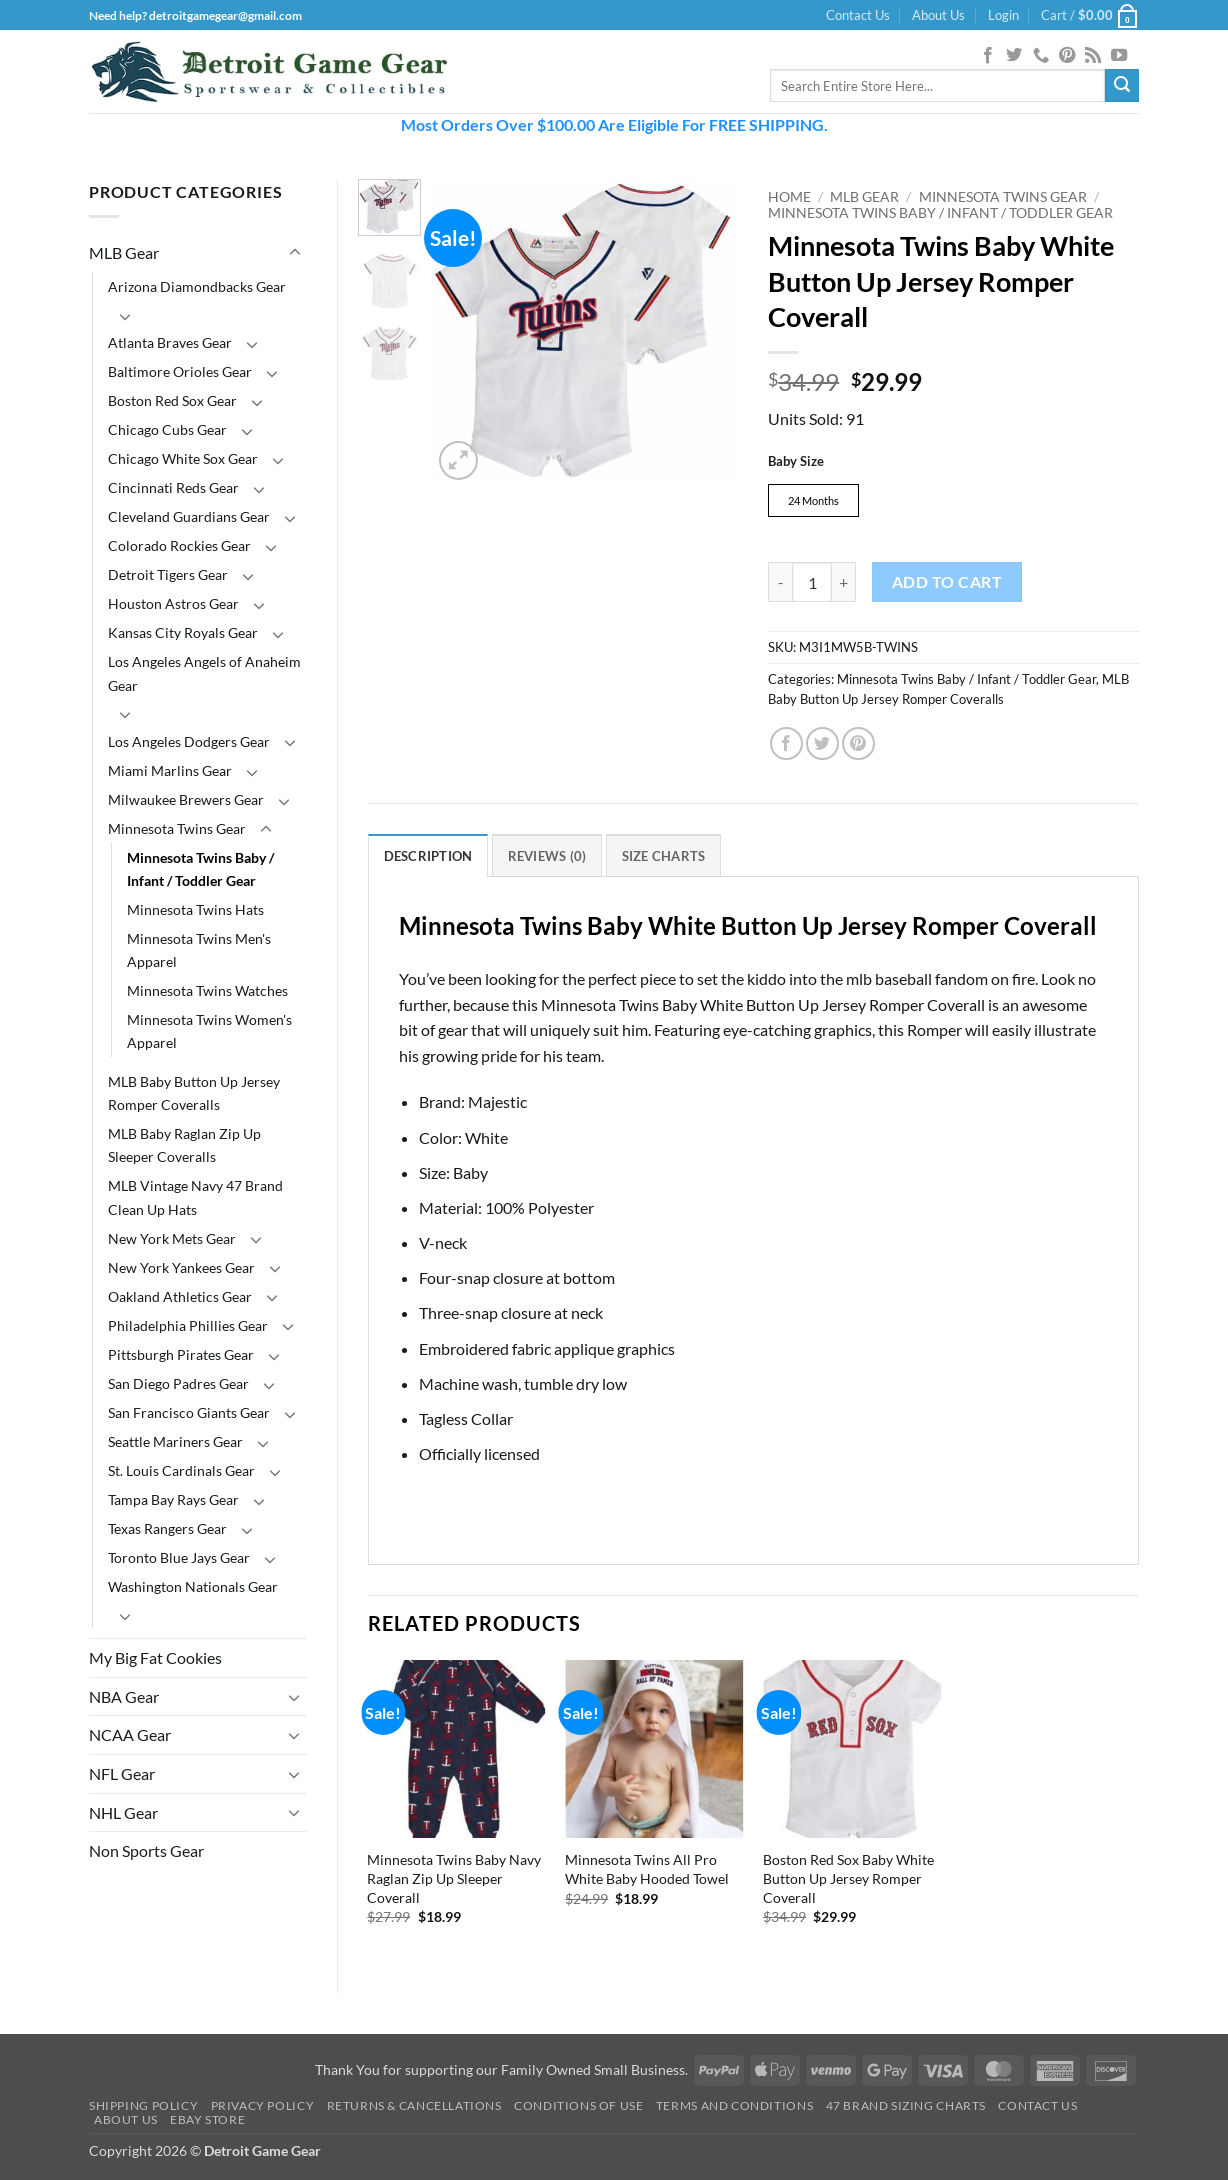 The width and height of the screenshot is (1228, 2180). What do you see at coordinates (789, 197) in the screenshot?
I see `Home` at bounding box center [789, 197].